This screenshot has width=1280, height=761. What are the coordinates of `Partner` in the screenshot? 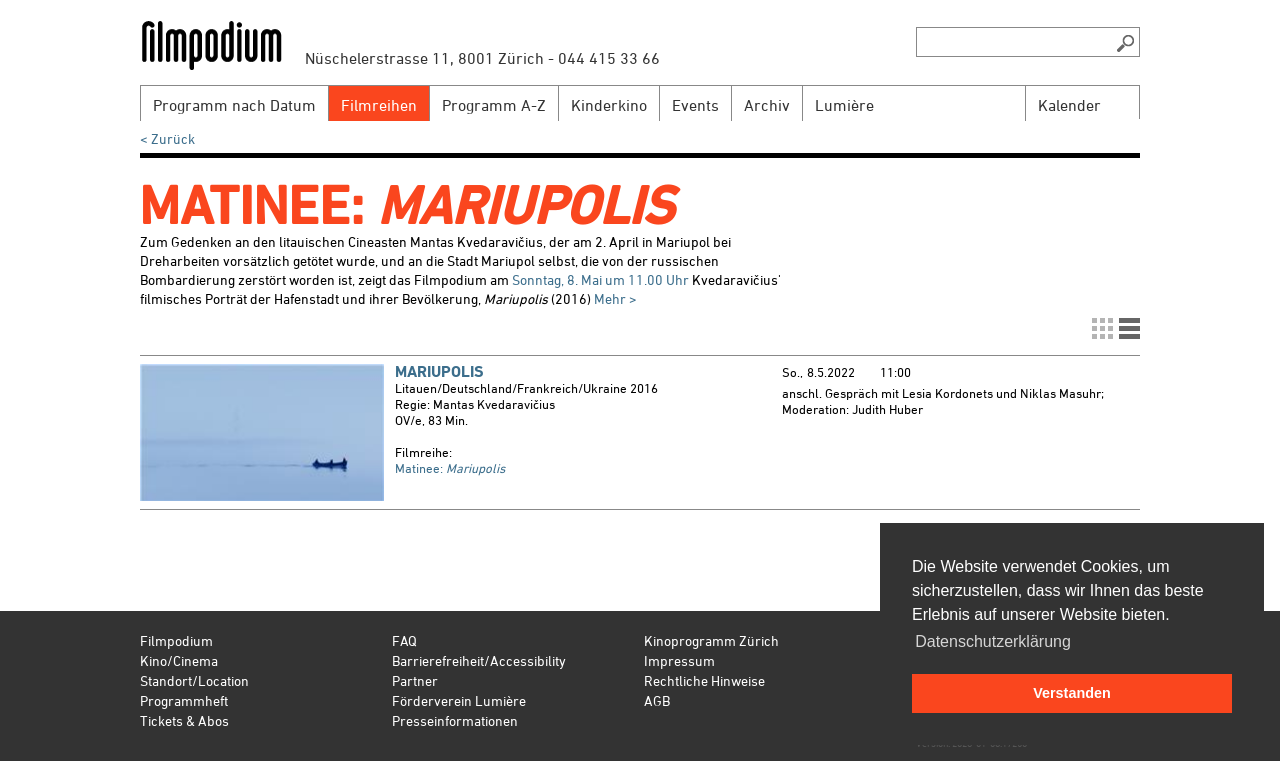 It's located at (415, 680).